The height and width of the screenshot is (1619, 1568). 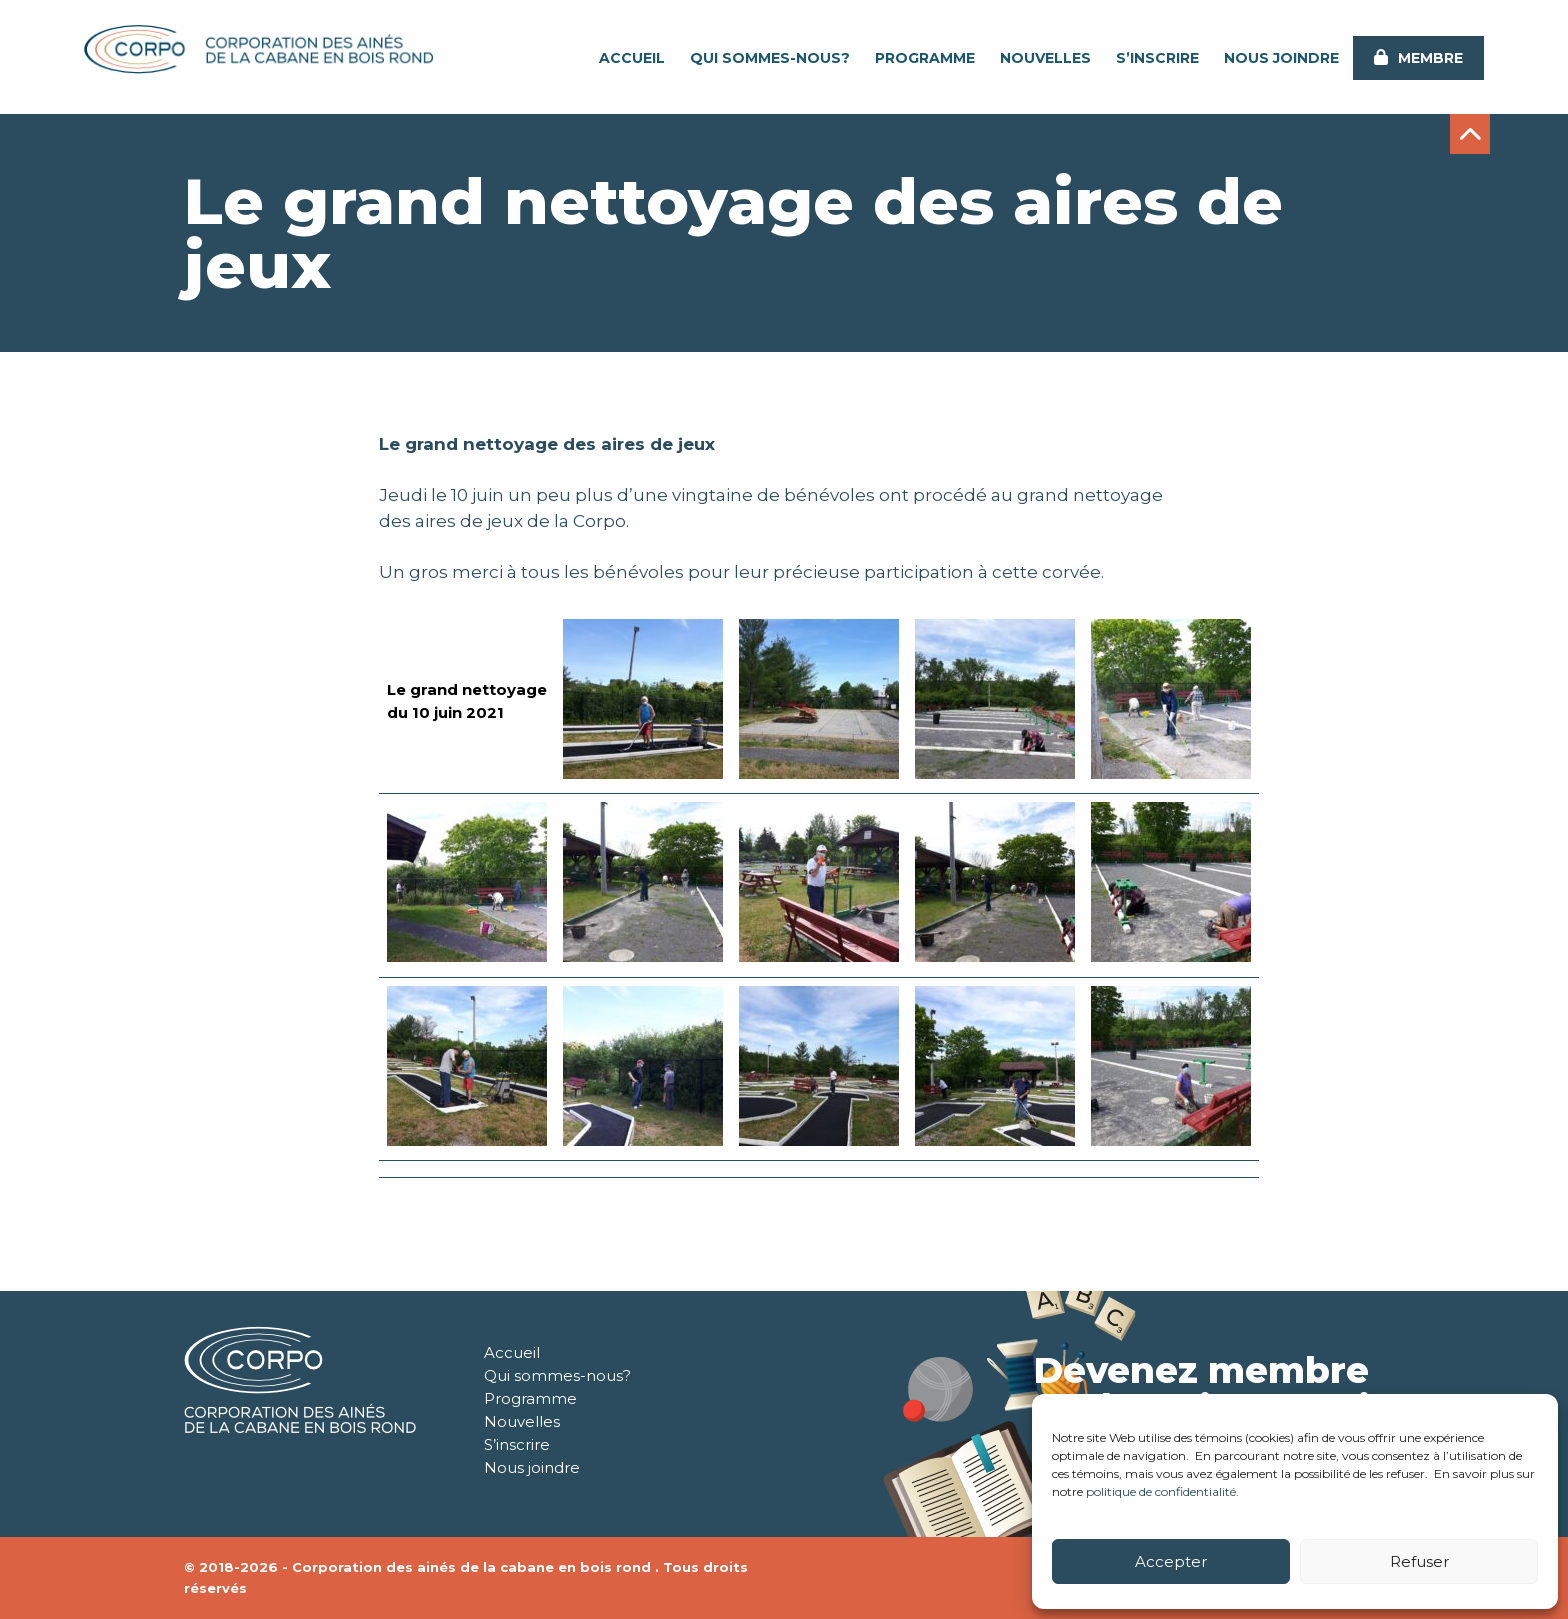 I want to click on Programme, so click(x=925, y=58).